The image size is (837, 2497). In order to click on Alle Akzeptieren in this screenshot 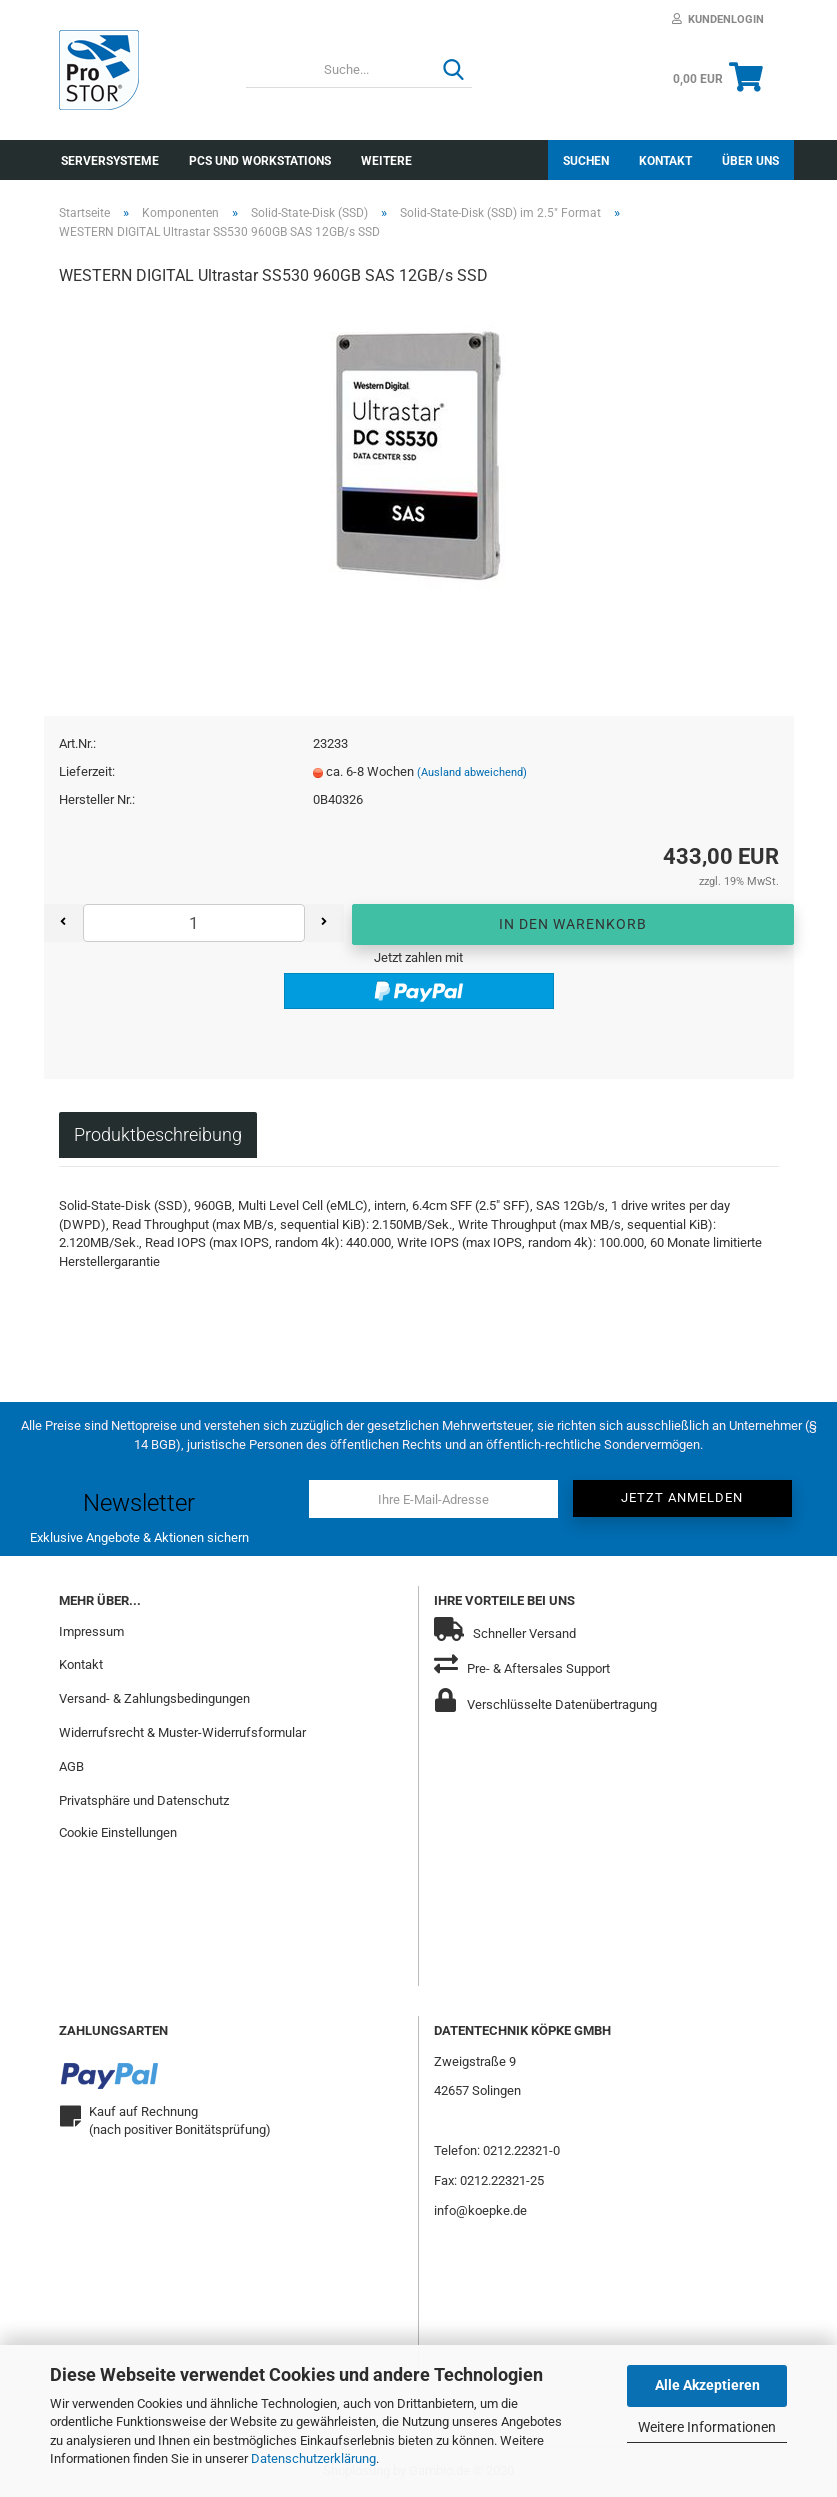, I will do `click(707, 2385)`.